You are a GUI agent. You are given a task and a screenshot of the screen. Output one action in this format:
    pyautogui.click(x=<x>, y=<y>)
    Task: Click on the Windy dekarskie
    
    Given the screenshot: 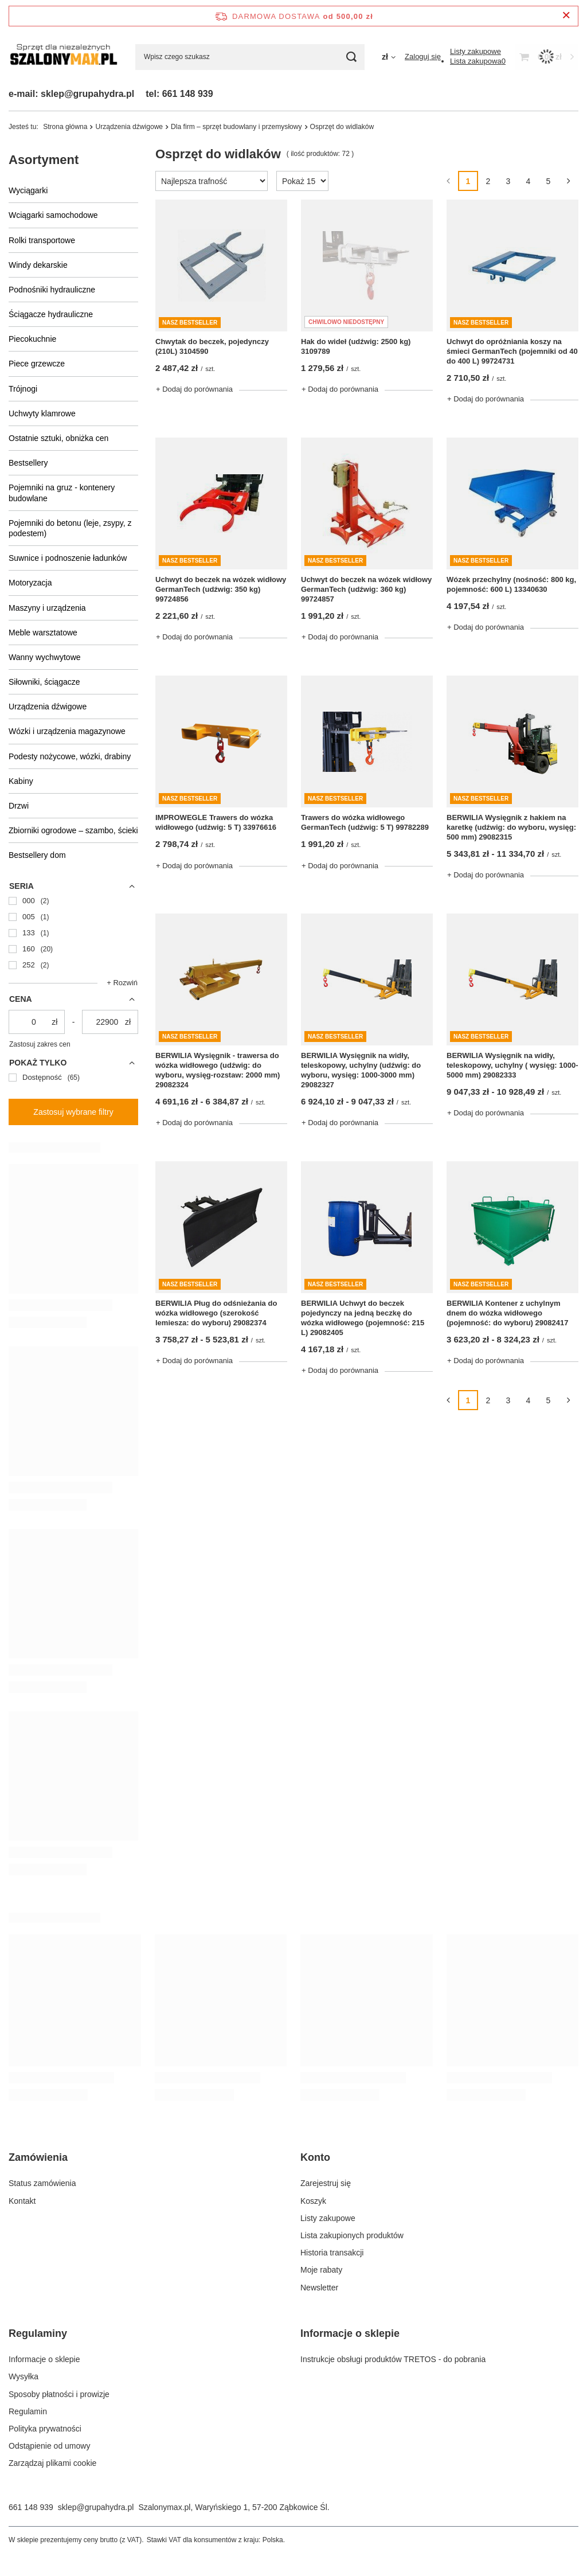 What is the action you would take?
    pyautogui.click(x=38, y=265)
    